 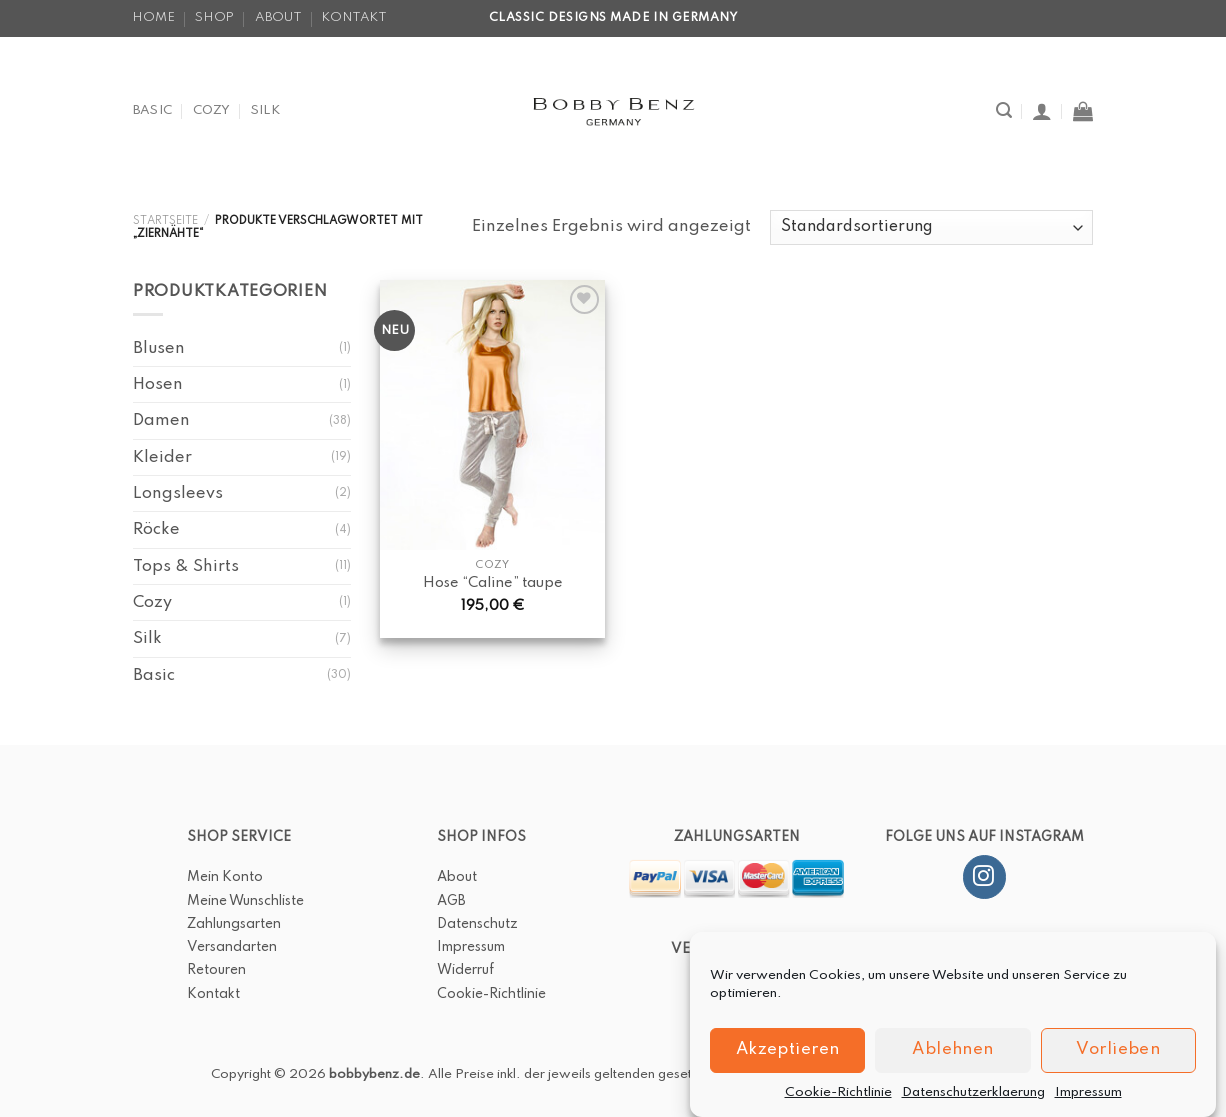 What do you see at coordinates (162, 457) in the screenshot?
I see `Kleider` at bounding box center [162, 457].